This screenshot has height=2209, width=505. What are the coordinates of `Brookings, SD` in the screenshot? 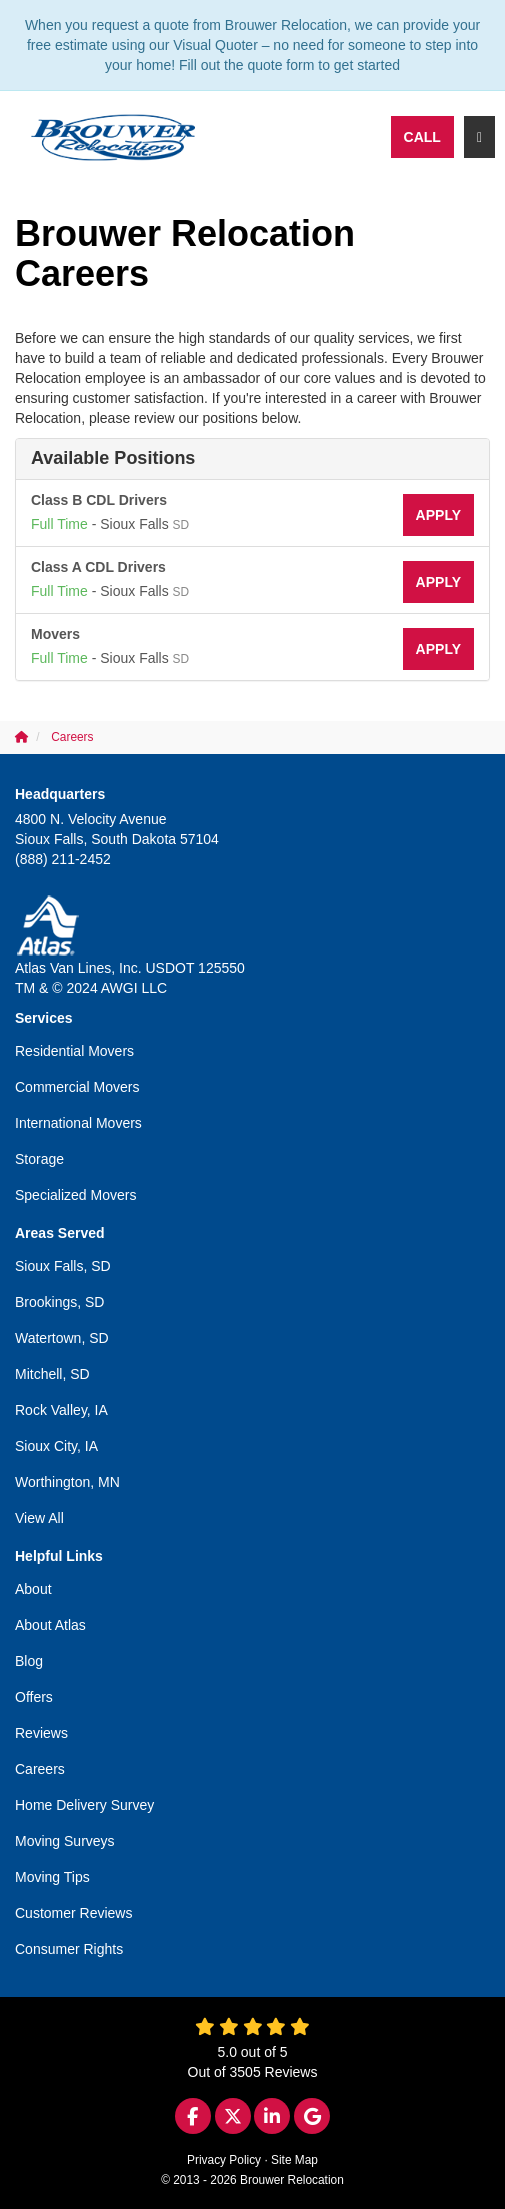 It's located at (59, 1302).